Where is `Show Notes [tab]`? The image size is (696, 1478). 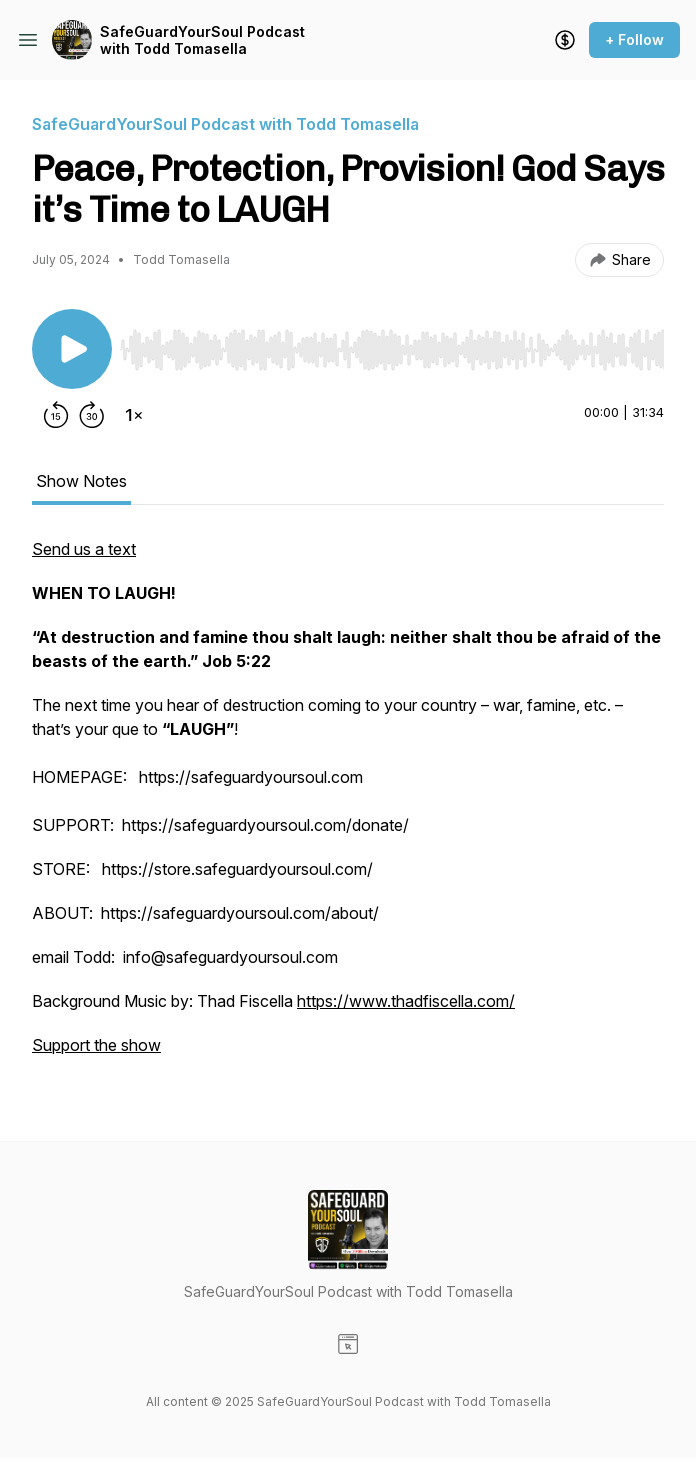
Show Notes [tab] is located at coordinates (81, 481).